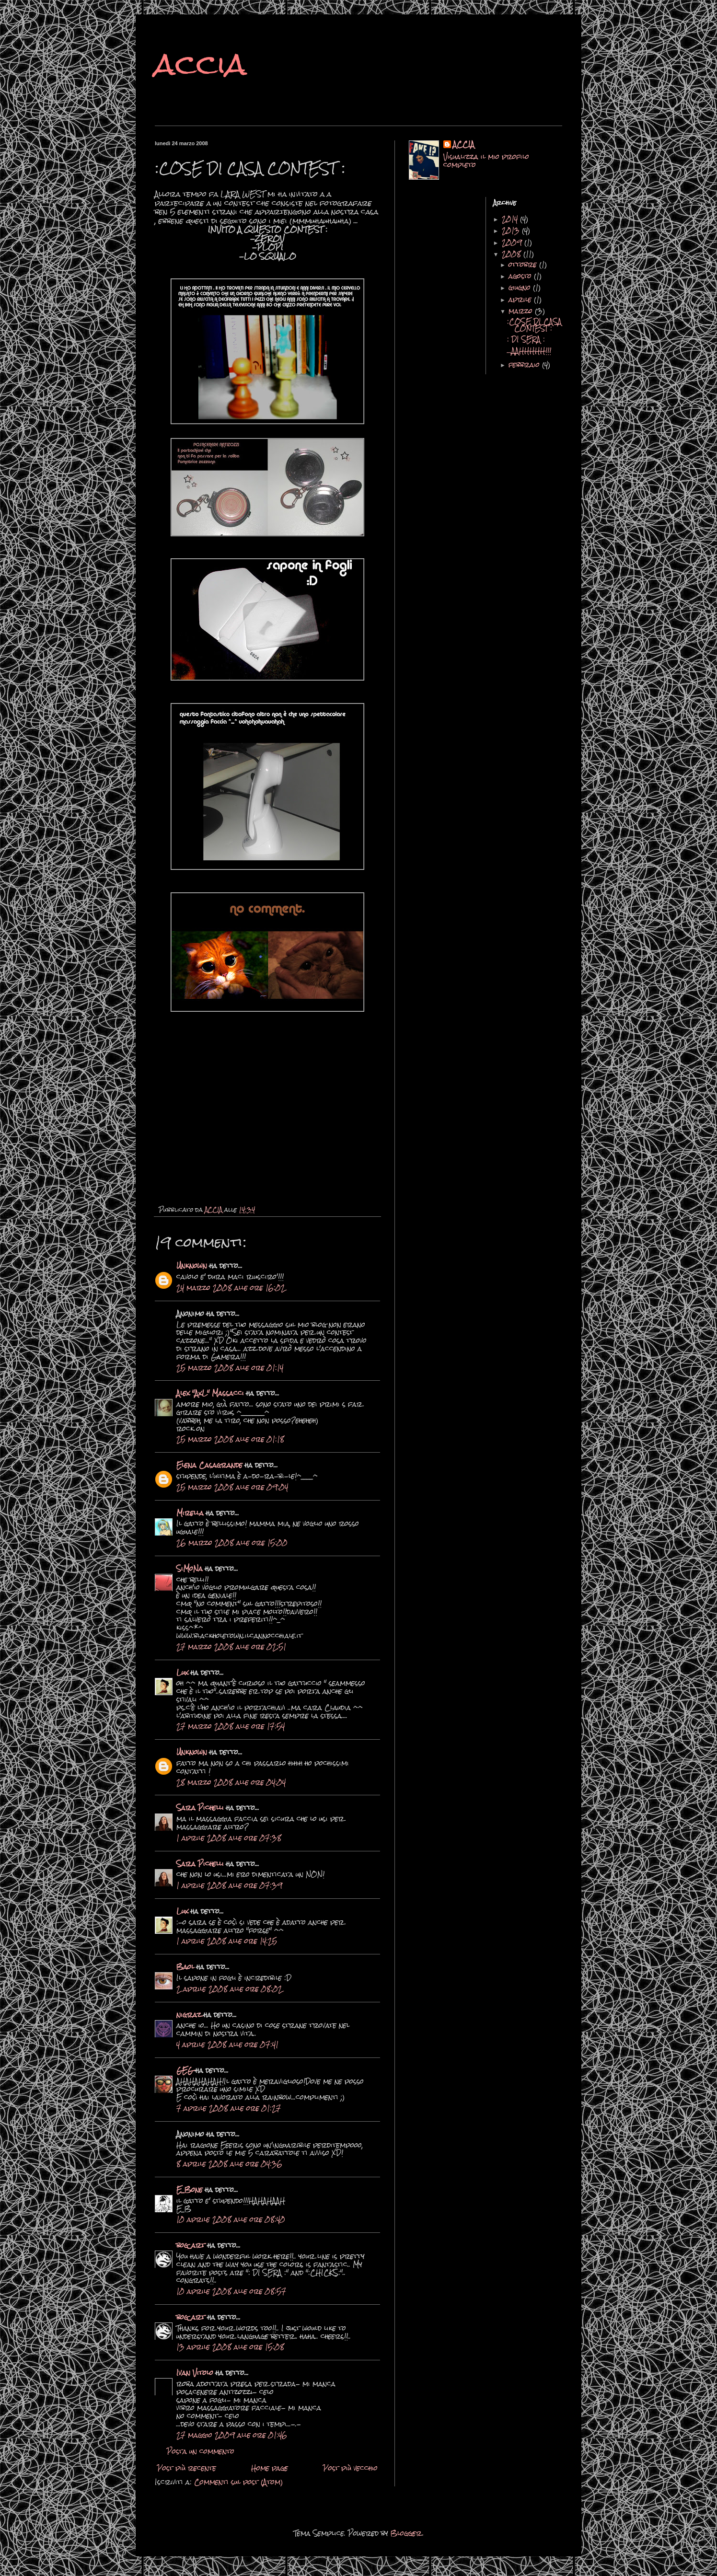 The width and height of the screenshot is (717, 2576). What do you see at coordinates (190, 1513) in the screenshot?
I see `Mirella` at bounding box center [190, 1513].